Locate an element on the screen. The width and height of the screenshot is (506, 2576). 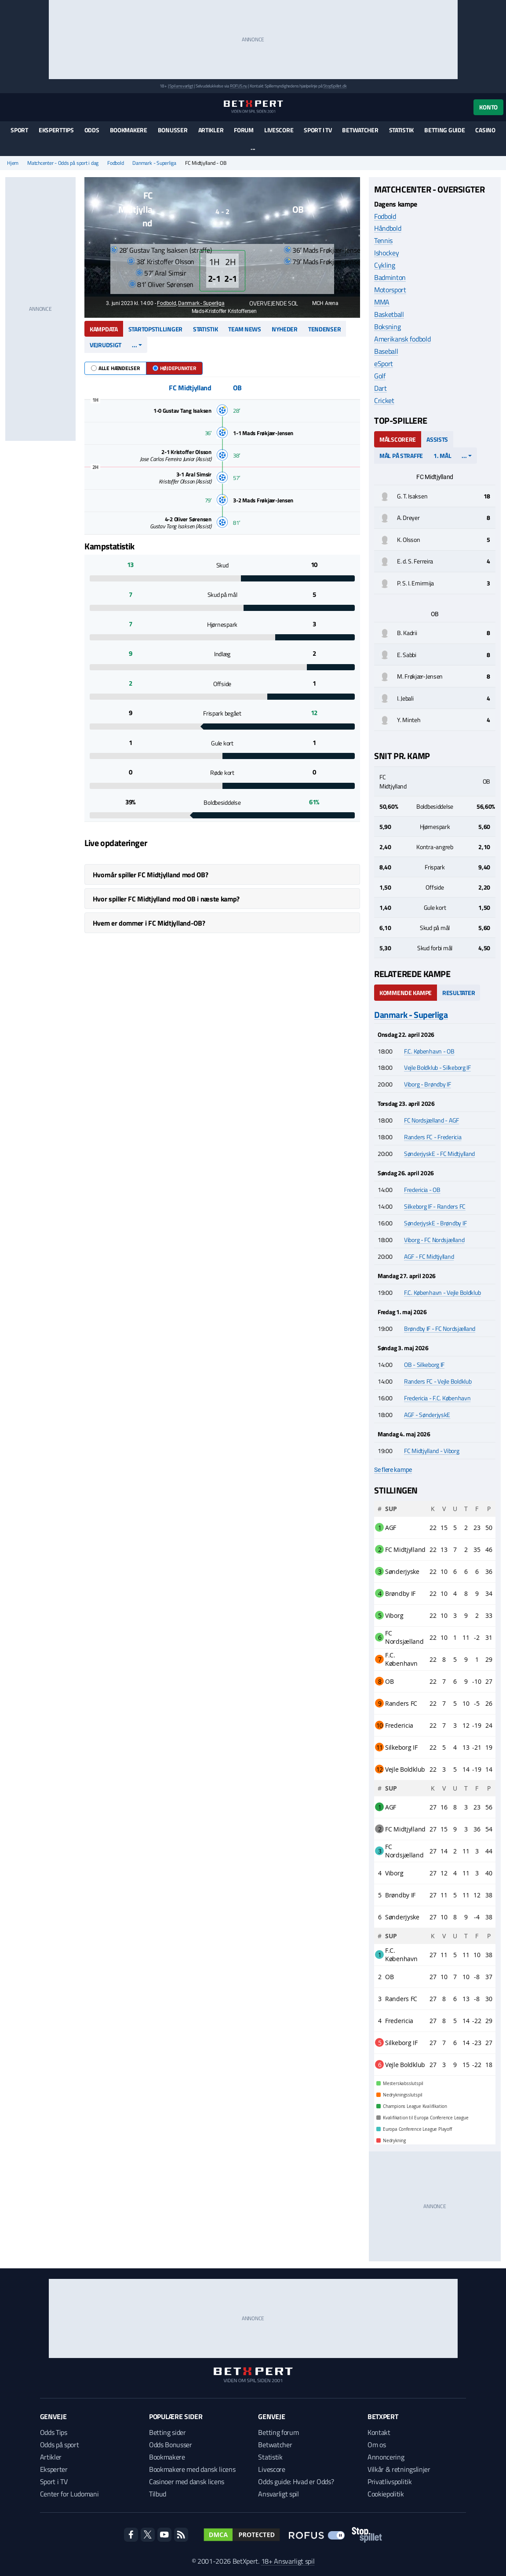
Alle hændelser is located at coordinates (115, 368).